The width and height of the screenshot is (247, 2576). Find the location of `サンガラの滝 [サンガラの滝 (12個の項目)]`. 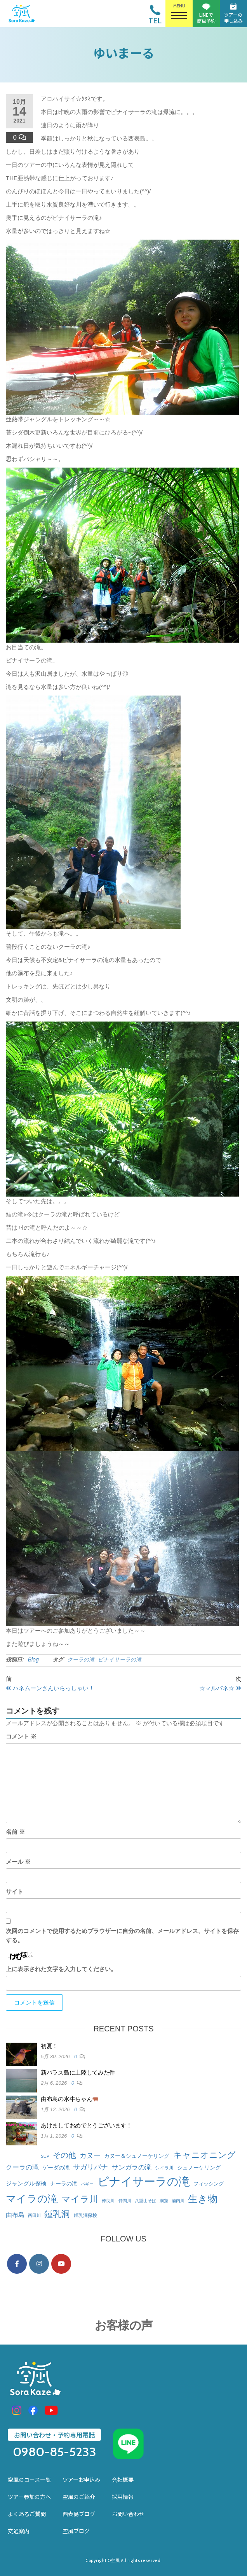

サンガラの滝 [サンガラの滝 (12個の項目)] is located at coordinates (131, 2167).